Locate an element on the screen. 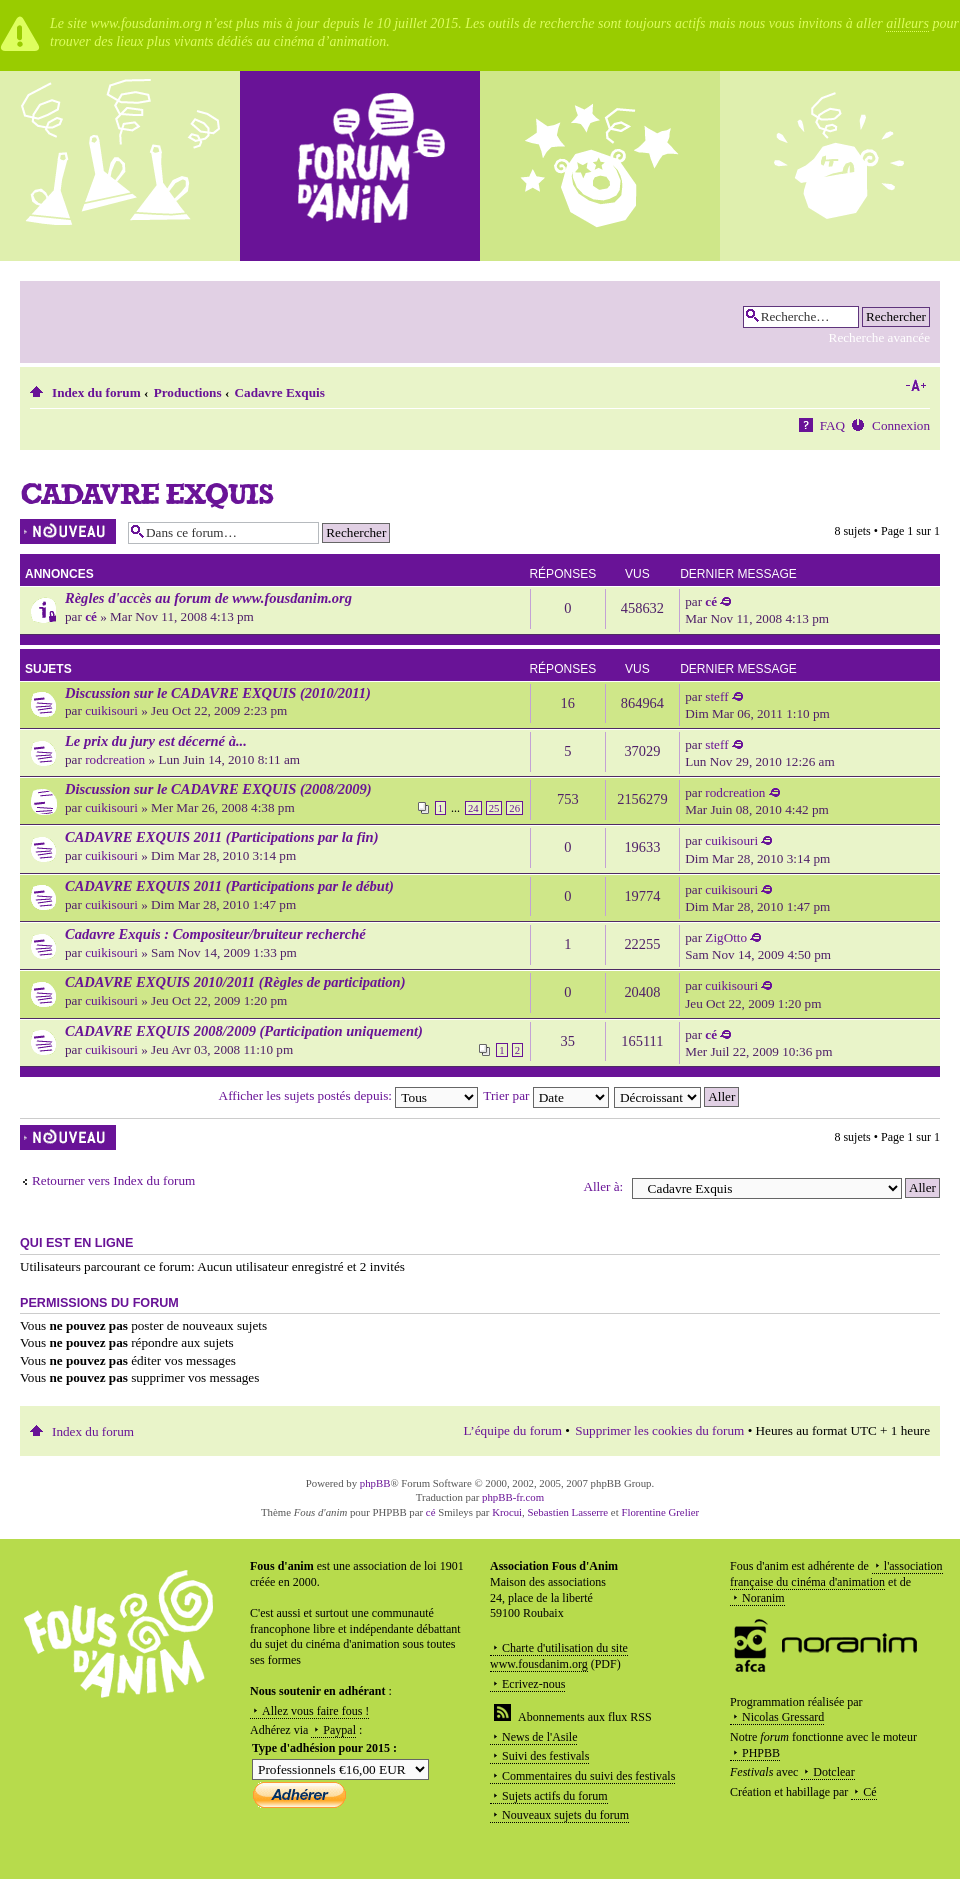  cuikisouri is located at coordinates (111, 710).